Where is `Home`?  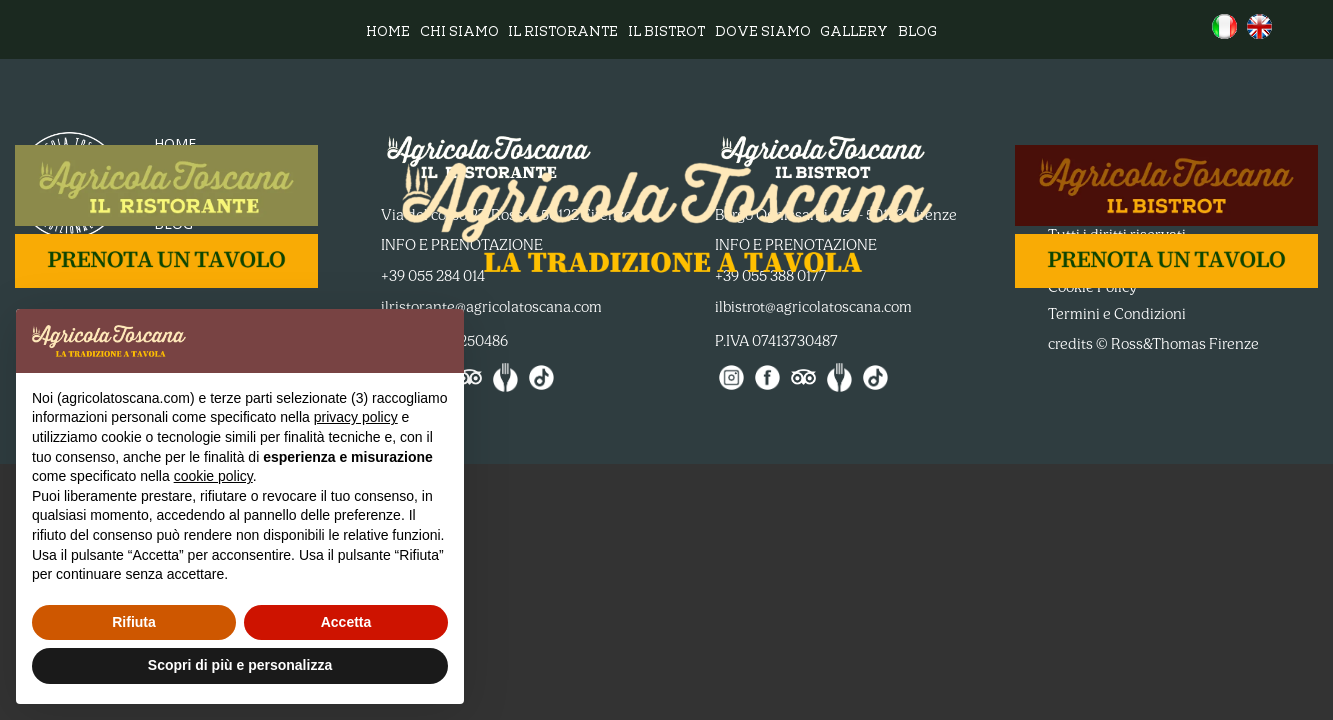
Home is located at coordinates (388, 33).